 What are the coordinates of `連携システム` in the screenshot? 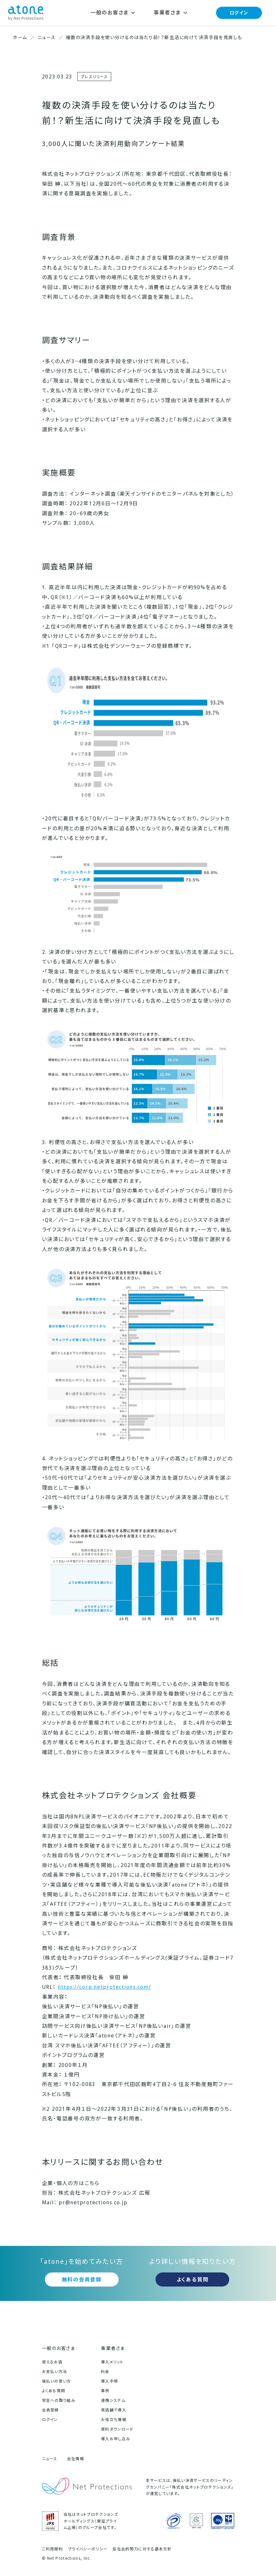 It's located at (113, 2400).